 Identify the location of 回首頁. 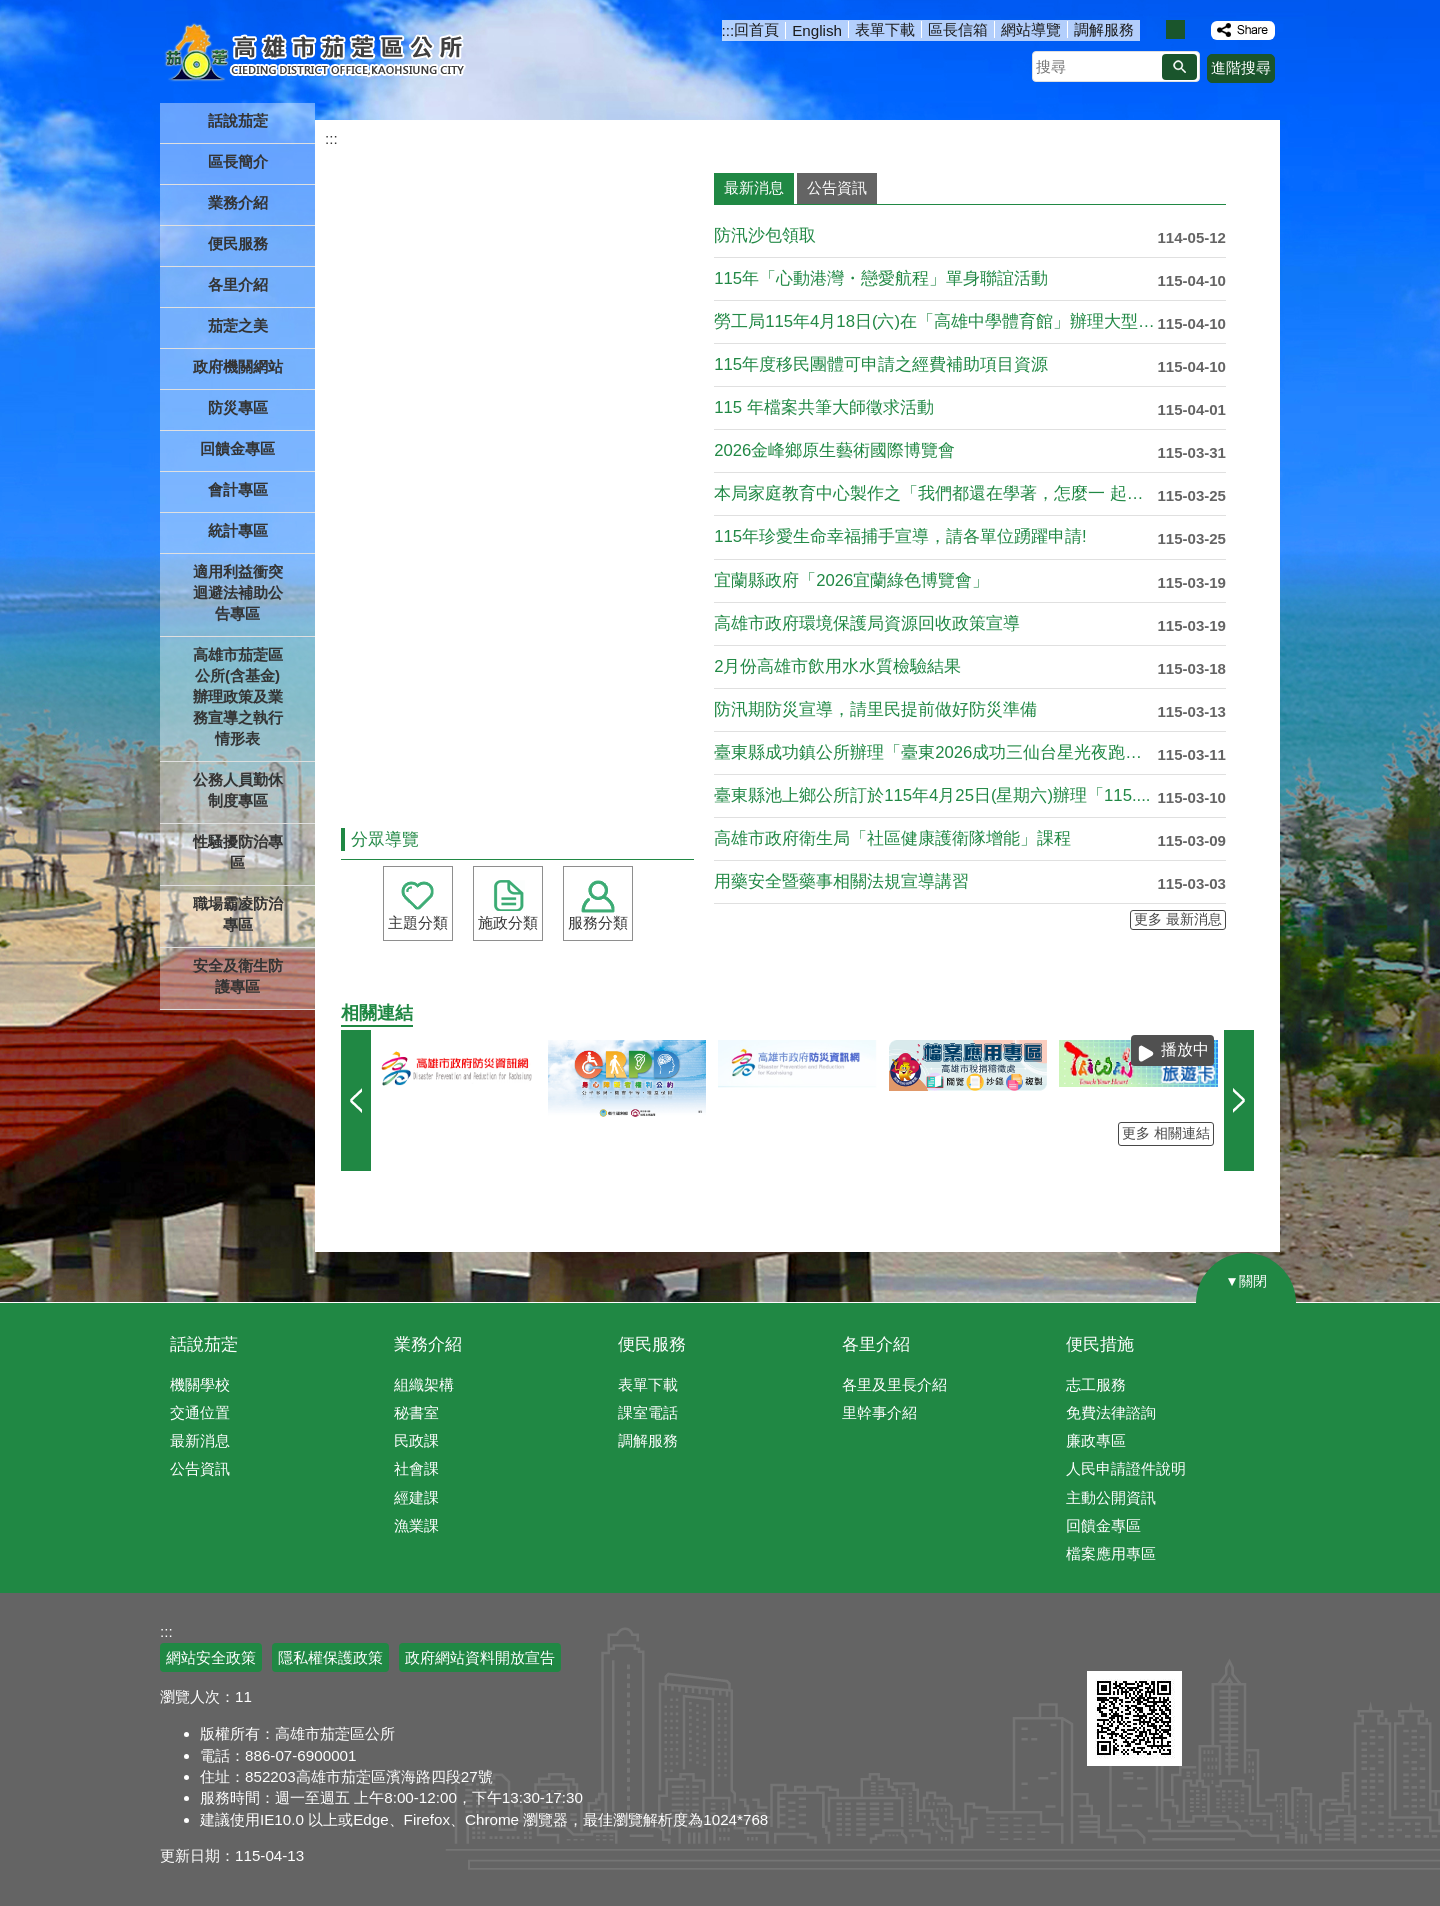
(756, 29).